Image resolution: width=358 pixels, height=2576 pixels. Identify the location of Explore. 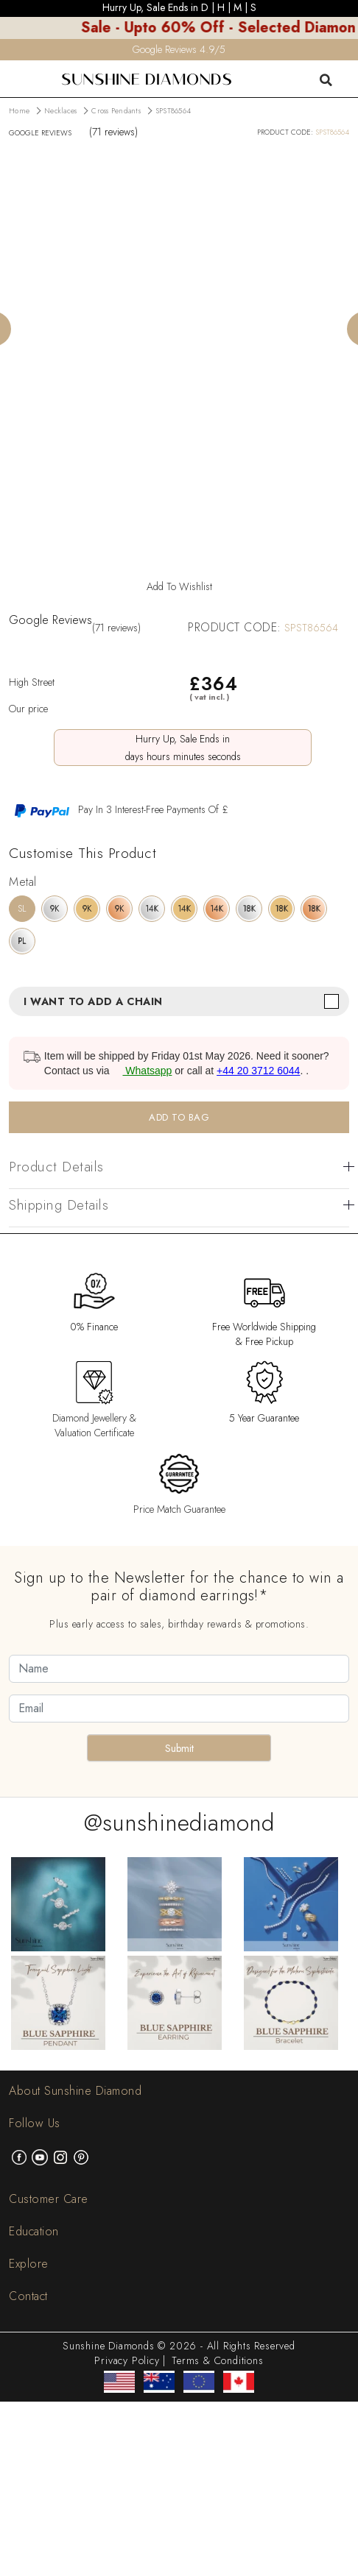
(29, 2263).